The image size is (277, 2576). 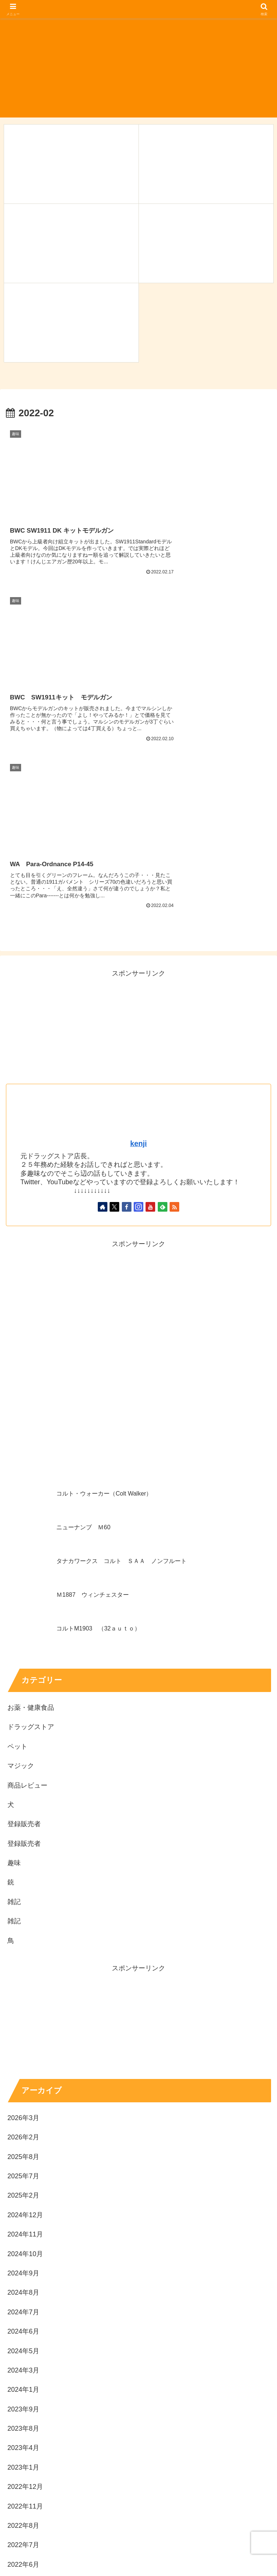 I want to click on [Xをフォロー], so click(x=114, y=993).